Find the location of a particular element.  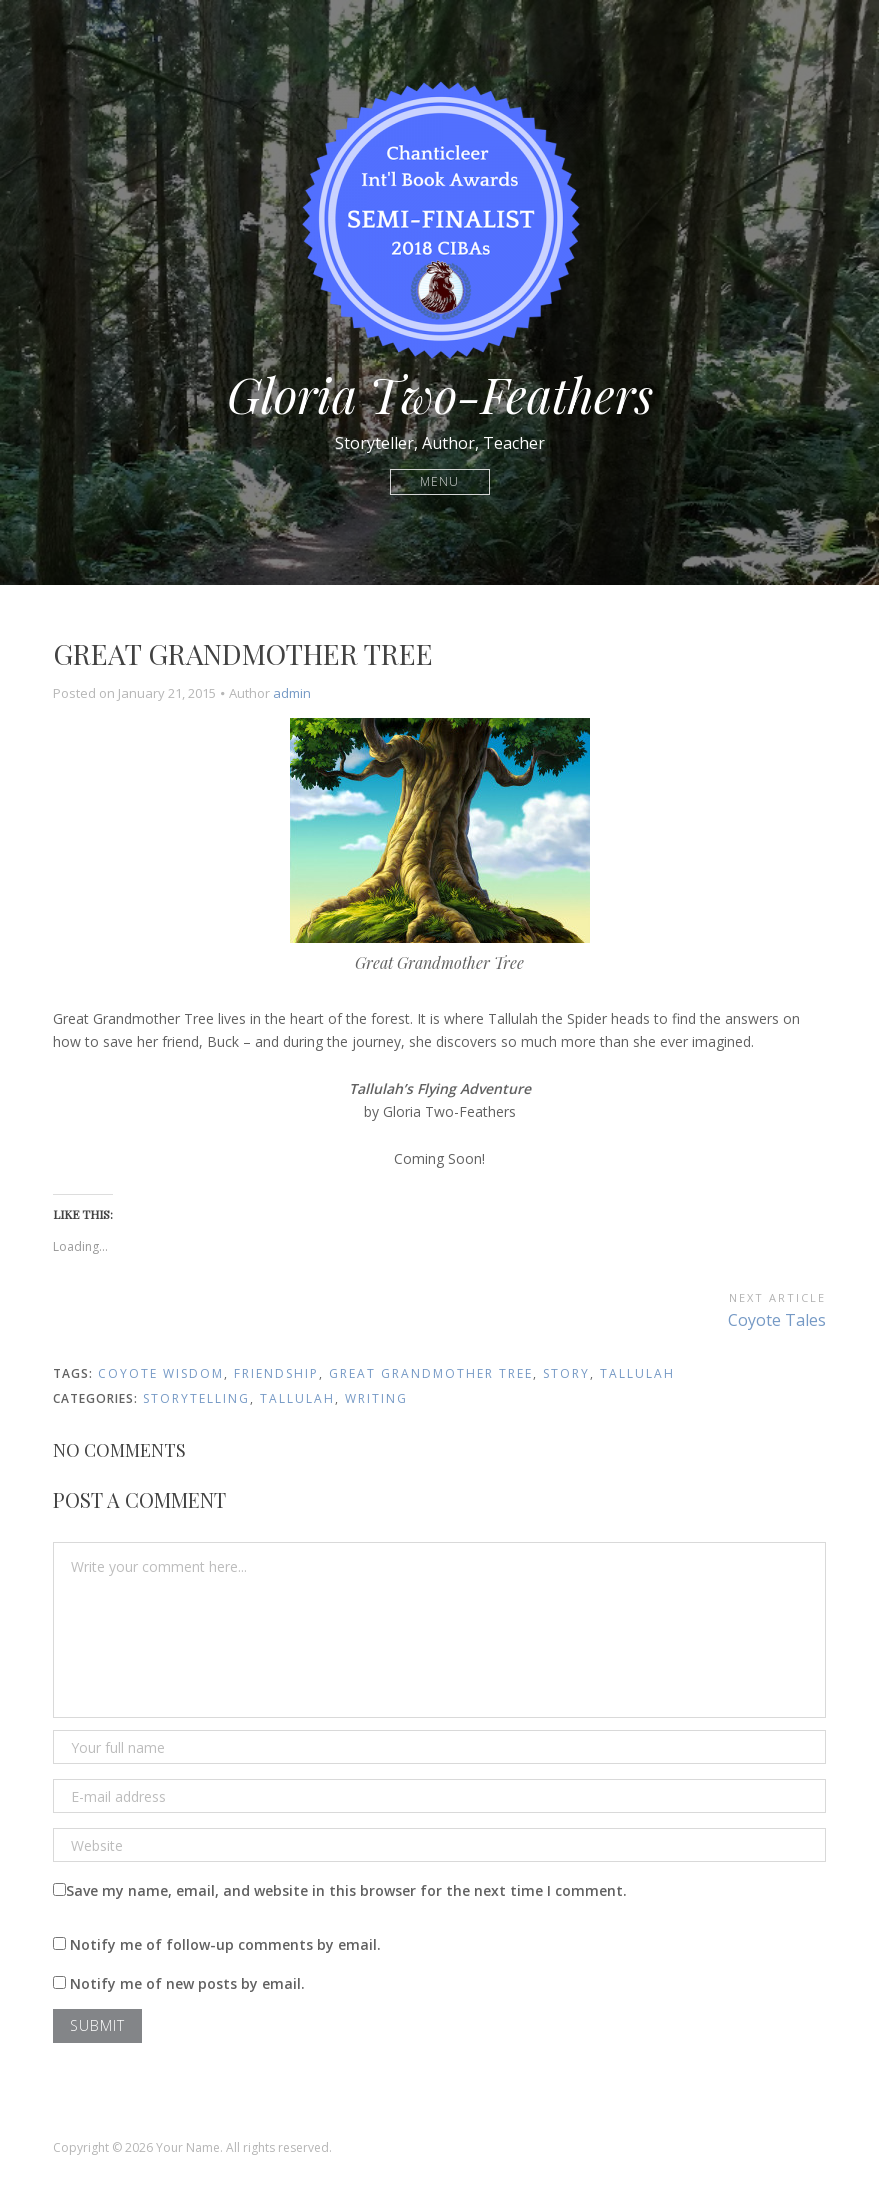

Coyote Wisdom is located at coordinates (161, 1373).